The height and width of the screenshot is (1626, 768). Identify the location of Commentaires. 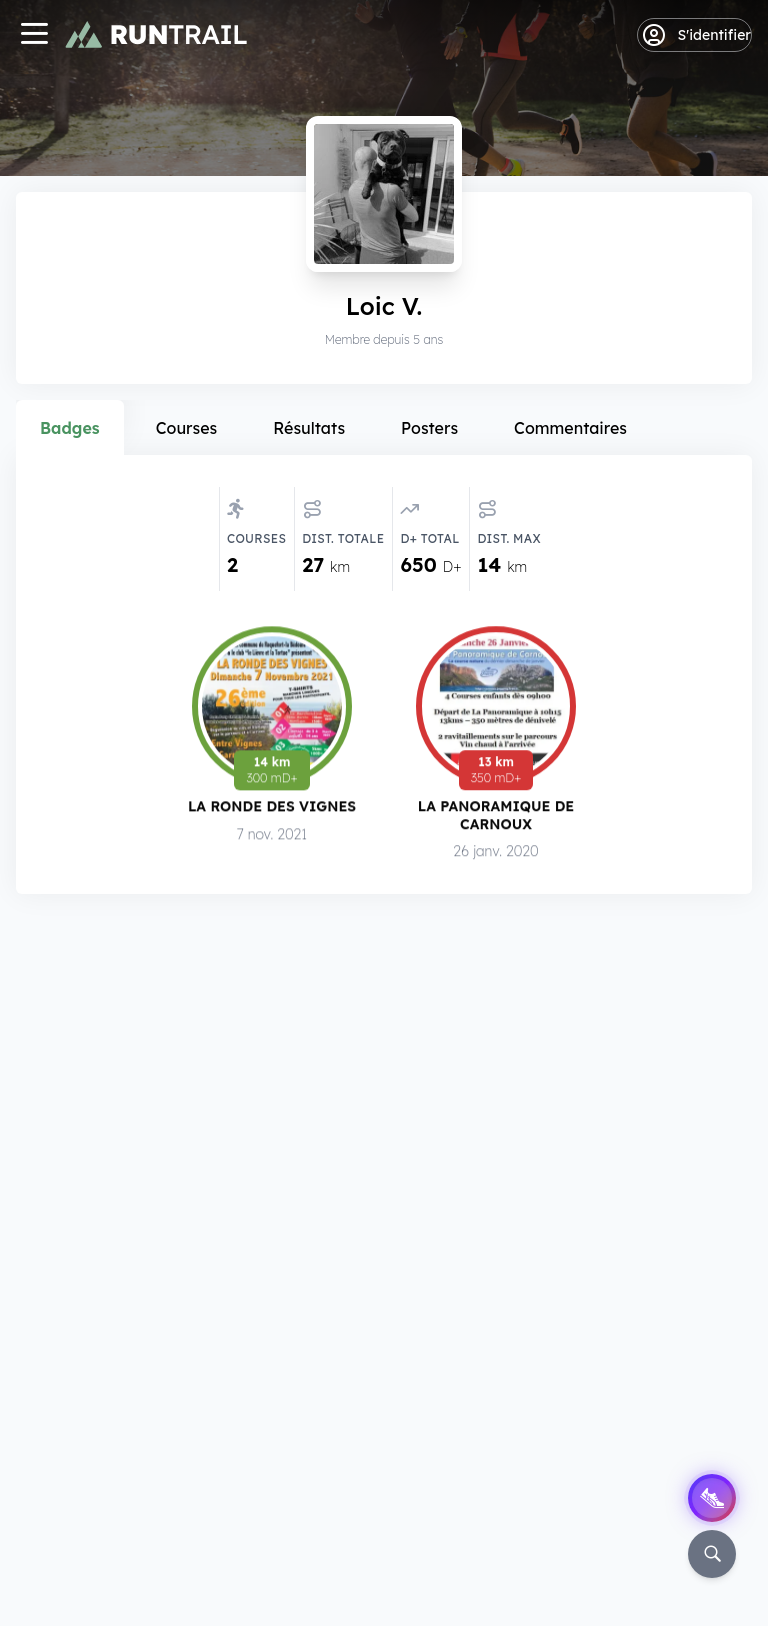
(570, 428).